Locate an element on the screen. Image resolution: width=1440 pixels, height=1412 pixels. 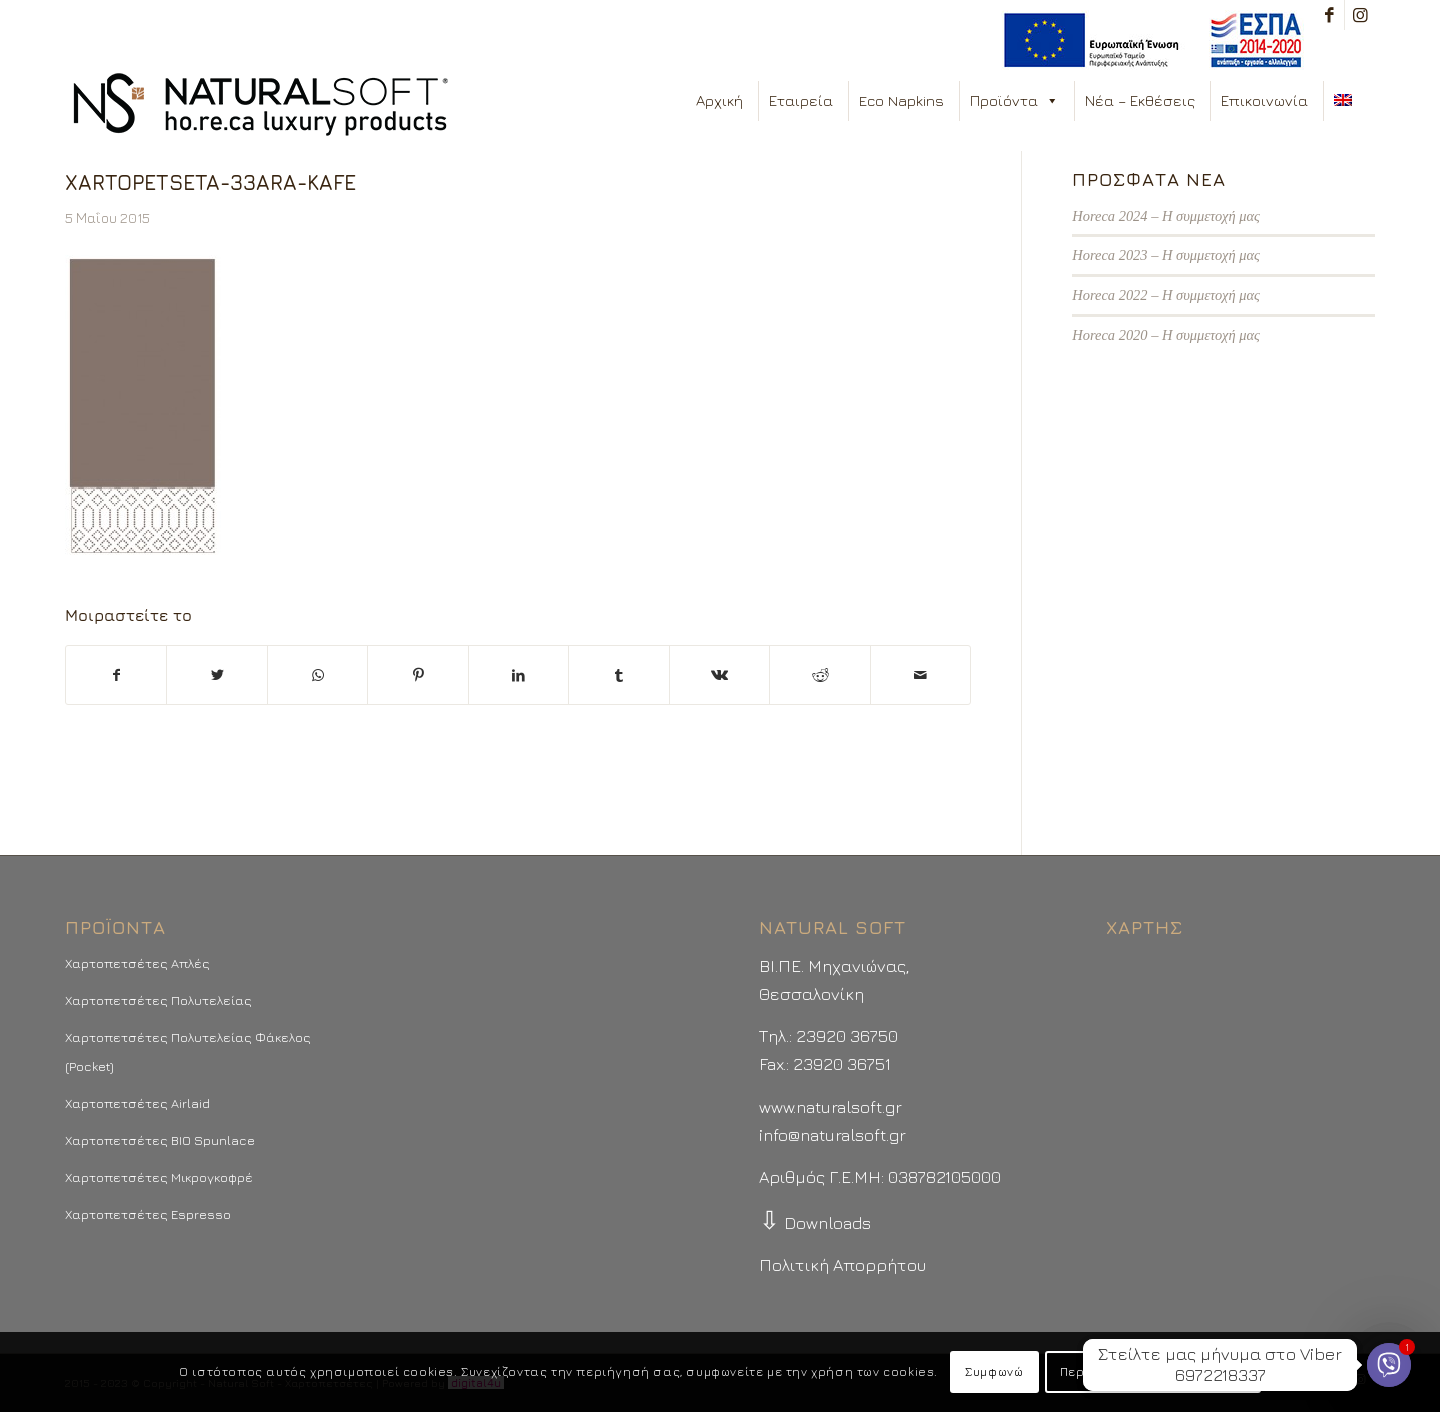
Horeca 2020 – Η συμμετοχή μας is located at coordinates (1166, 335).